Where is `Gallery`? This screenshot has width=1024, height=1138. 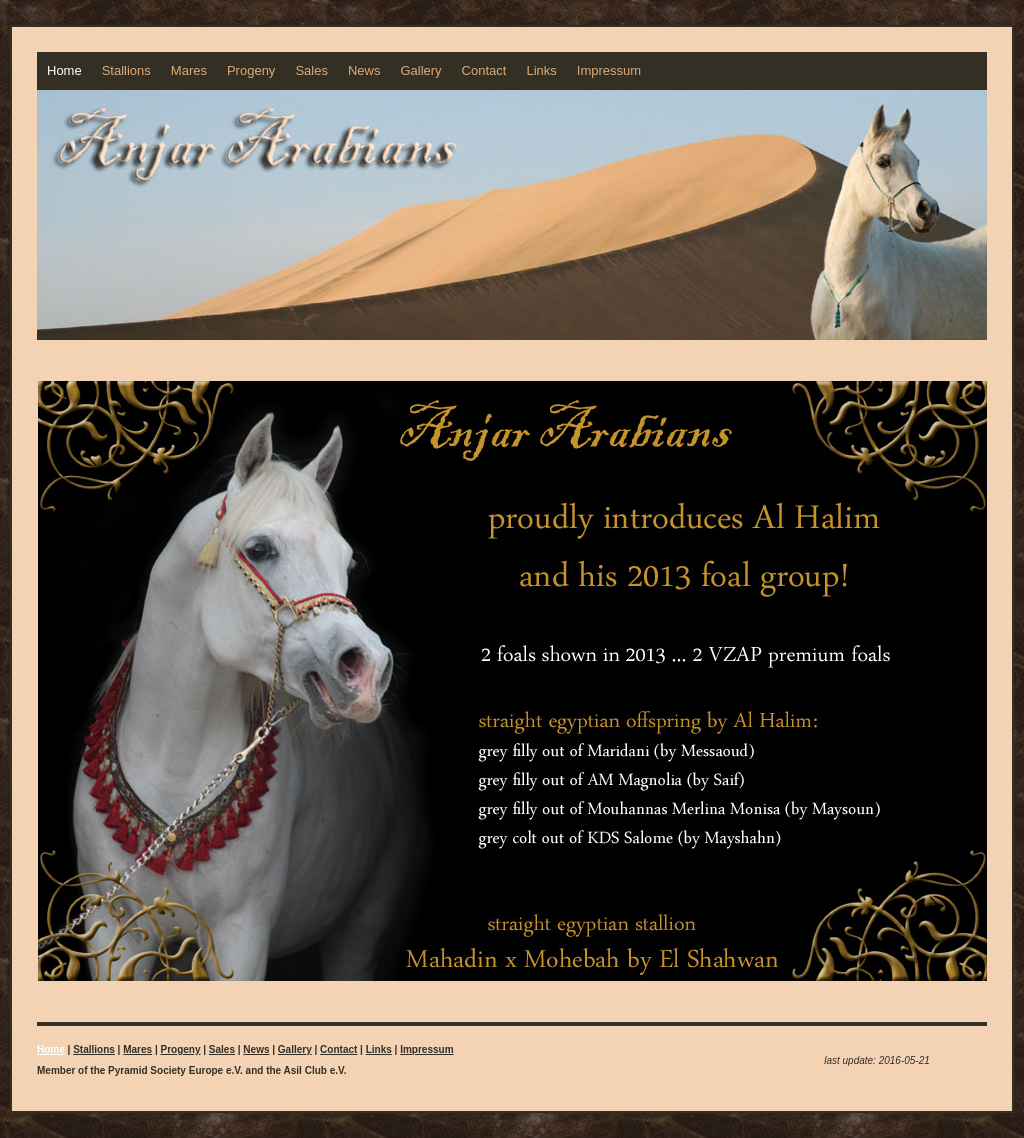 Gallery is located at coordinates (420, 70).